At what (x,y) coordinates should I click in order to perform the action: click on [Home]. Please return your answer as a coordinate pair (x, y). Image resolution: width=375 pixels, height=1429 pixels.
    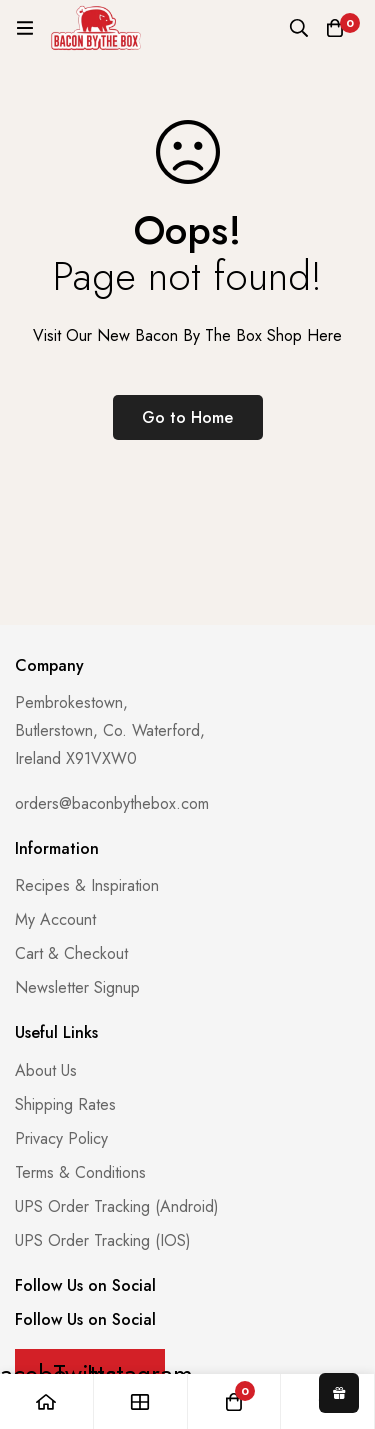
    Looking at the image, I should click on (47, 1401).